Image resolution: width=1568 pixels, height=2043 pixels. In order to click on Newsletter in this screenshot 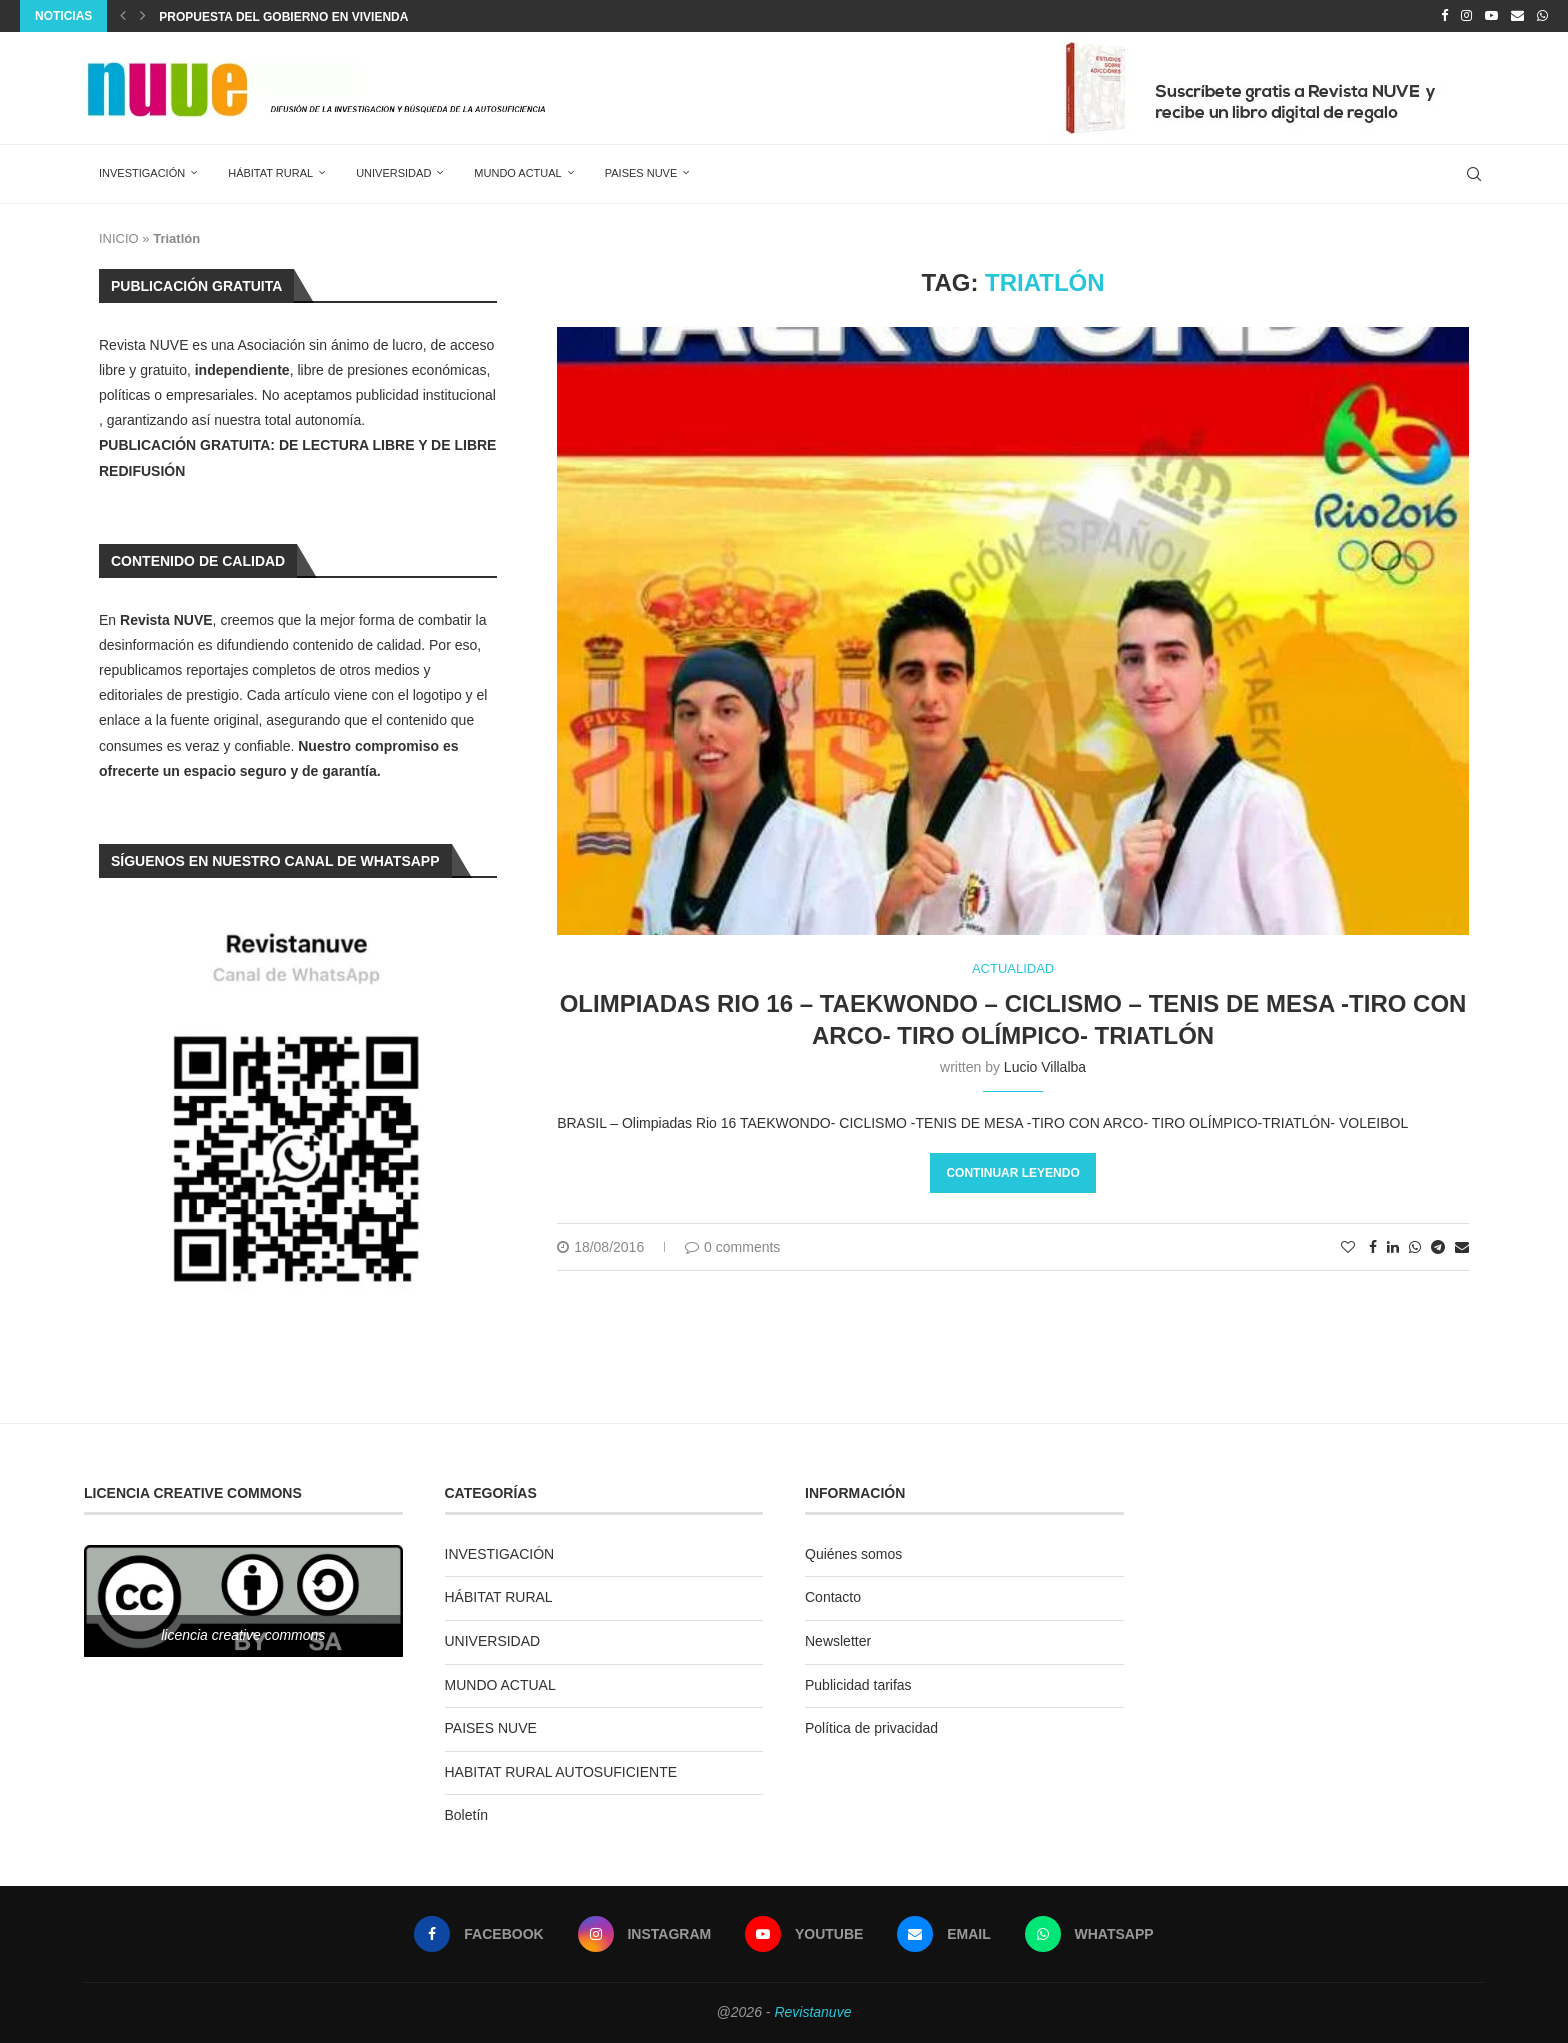, I will do `click(838, 1641)`.